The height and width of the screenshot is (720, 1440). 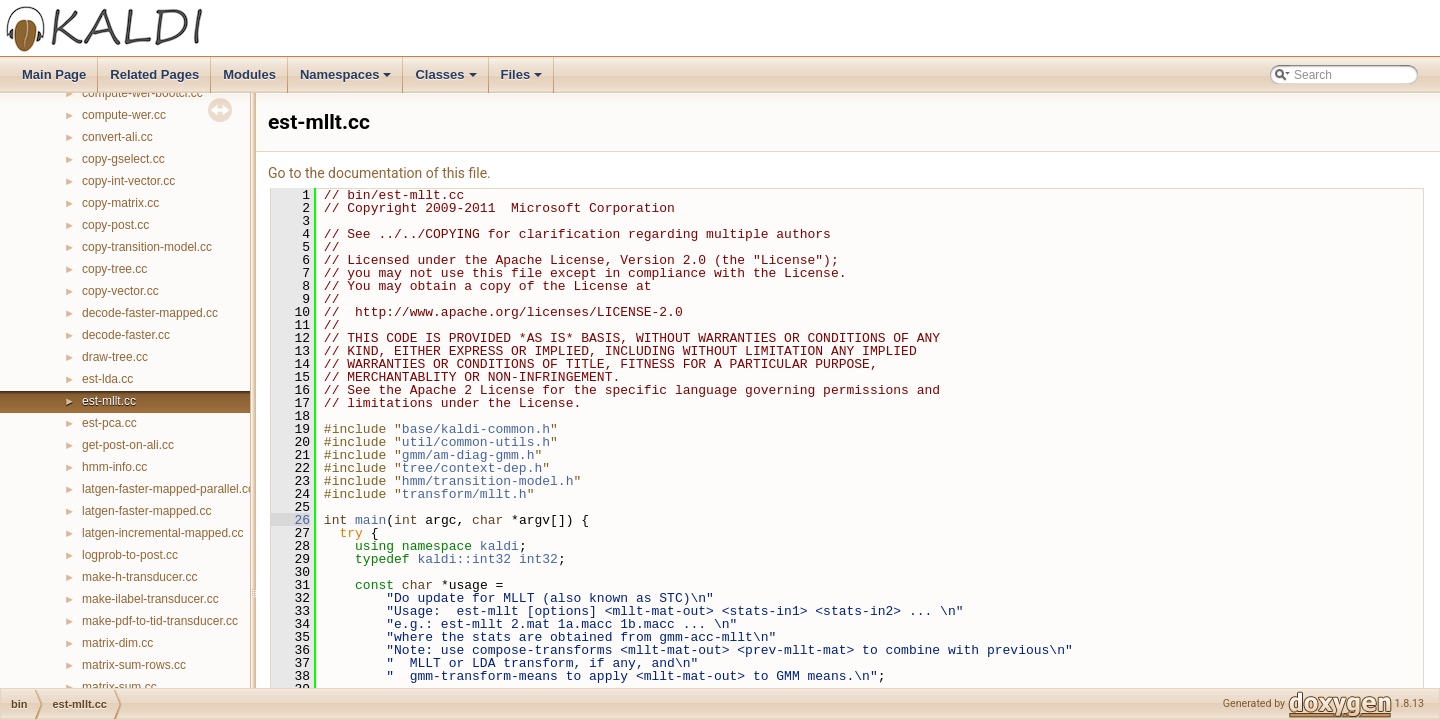 I want to click on copy-gselect.cc, so click(x=123, y=159).